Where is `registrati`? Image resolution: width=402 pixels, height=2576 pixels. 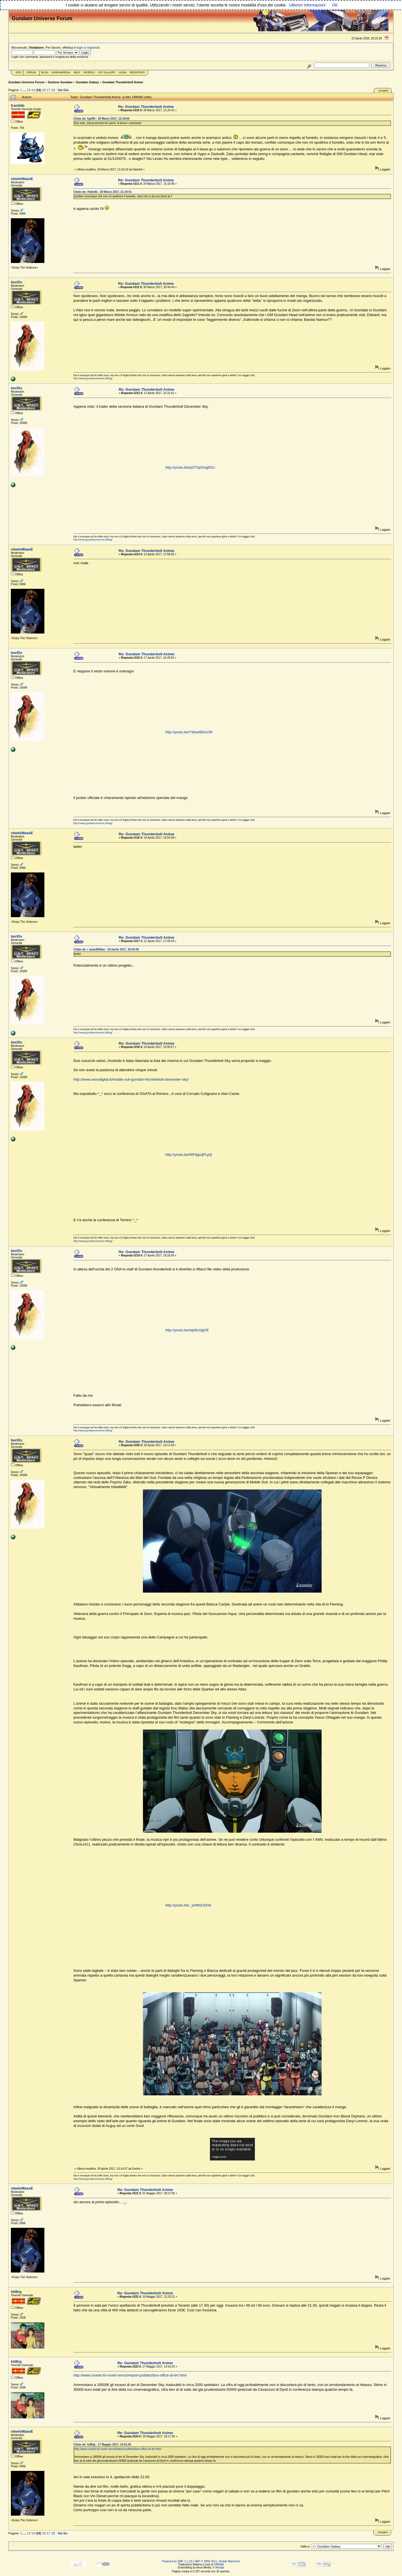
registrati is located at coordinates (93, 47).